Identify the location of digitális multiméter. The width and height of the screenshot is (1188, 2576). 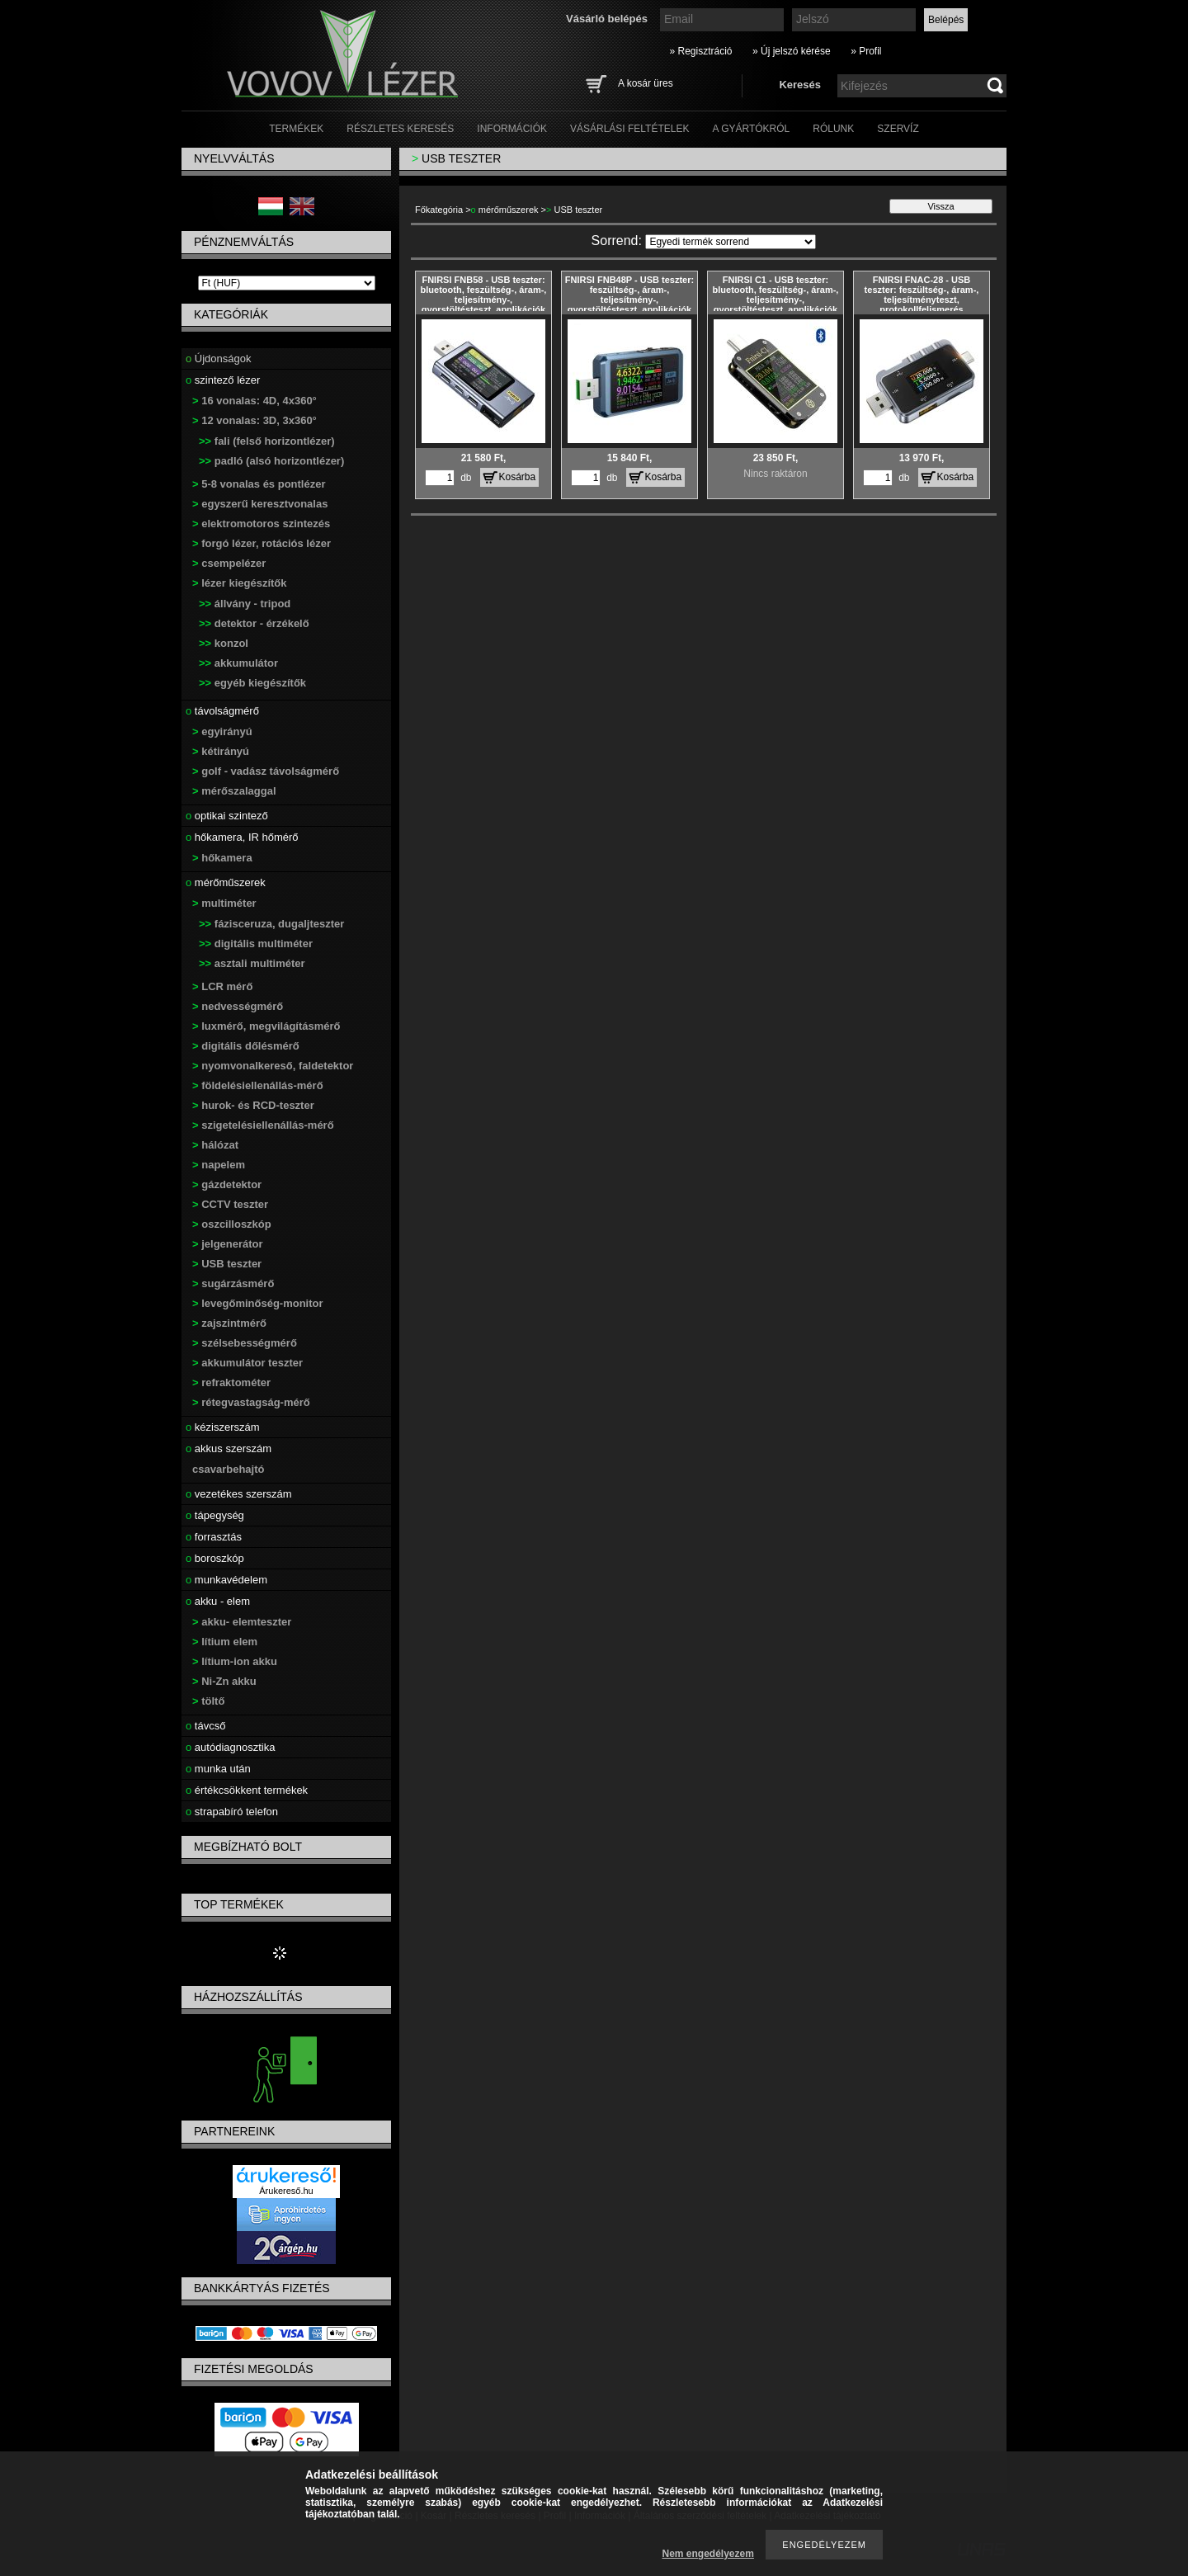
(256, 943).